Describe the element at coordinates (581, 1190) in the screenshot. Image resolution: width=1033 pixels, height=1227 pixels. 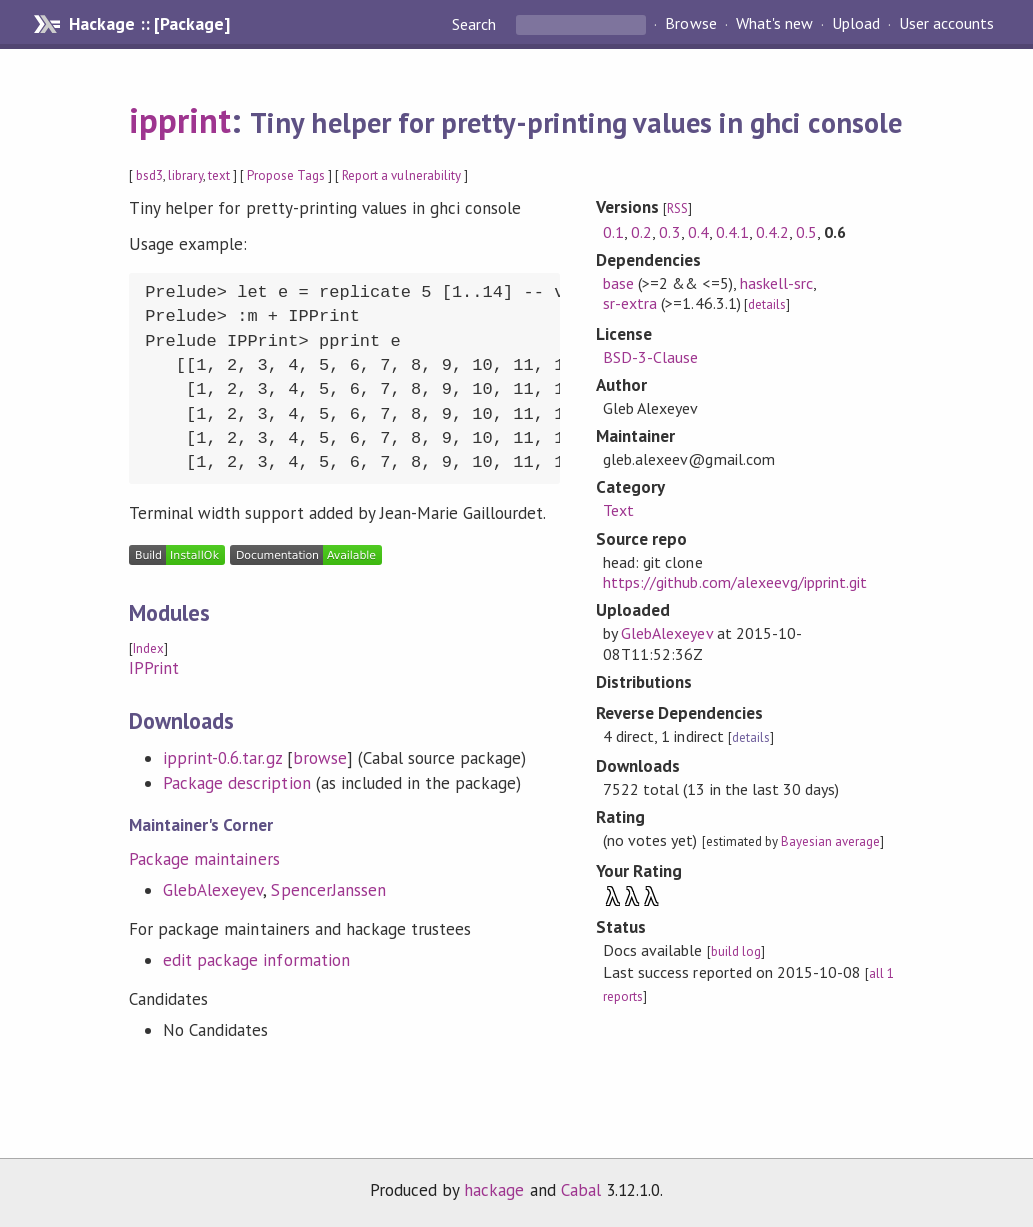
I see `Cabal` at that location.